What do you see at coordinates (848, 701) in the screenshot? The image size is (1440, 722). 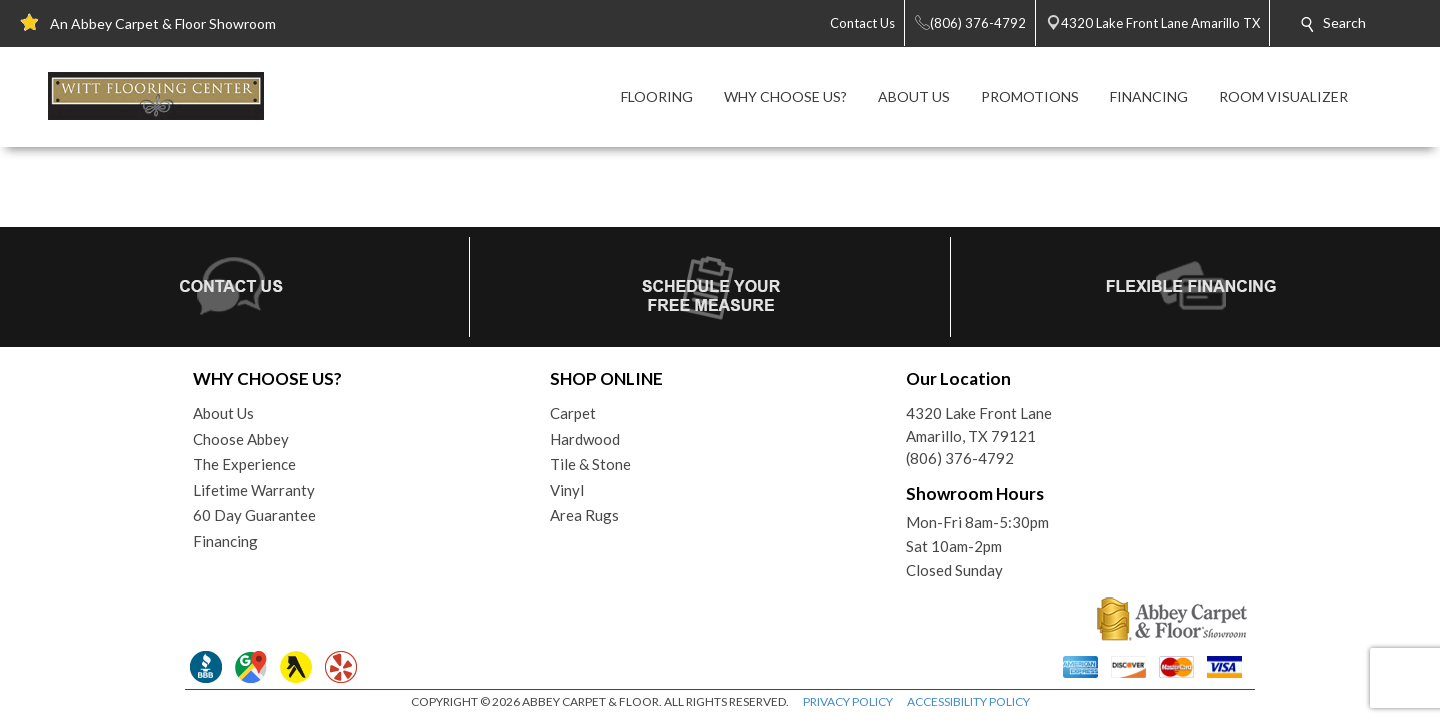 I see `PRIVACY POLICY` at bounding box center [848, 701].